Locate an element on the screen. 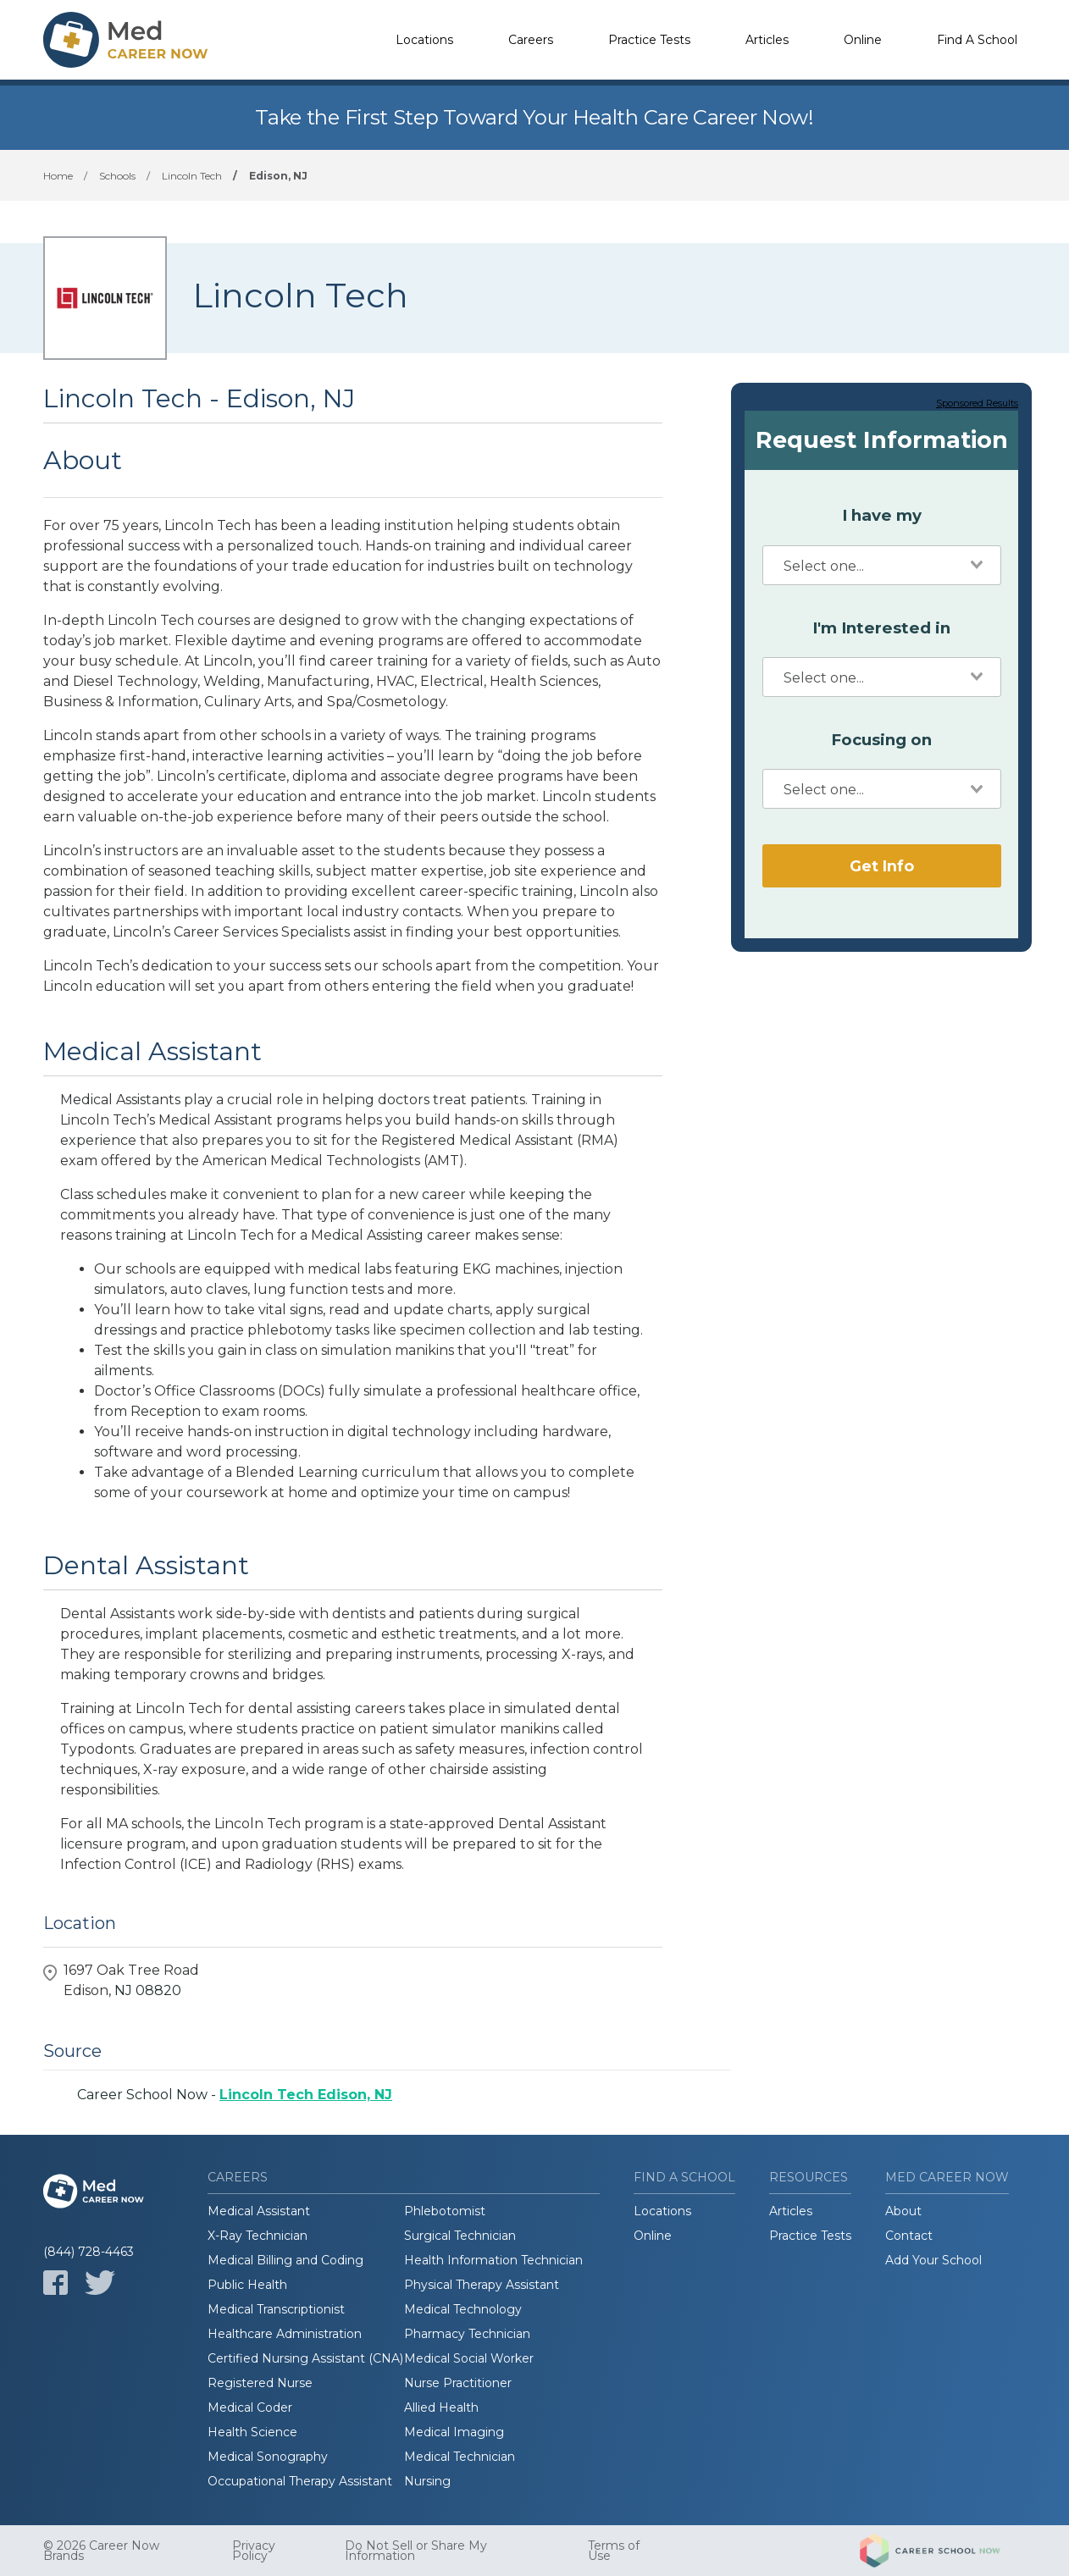 Image resolution: width=1069 pixels, height=2576 pixels. Surgical Technician is located at coordinates (460, 2235).